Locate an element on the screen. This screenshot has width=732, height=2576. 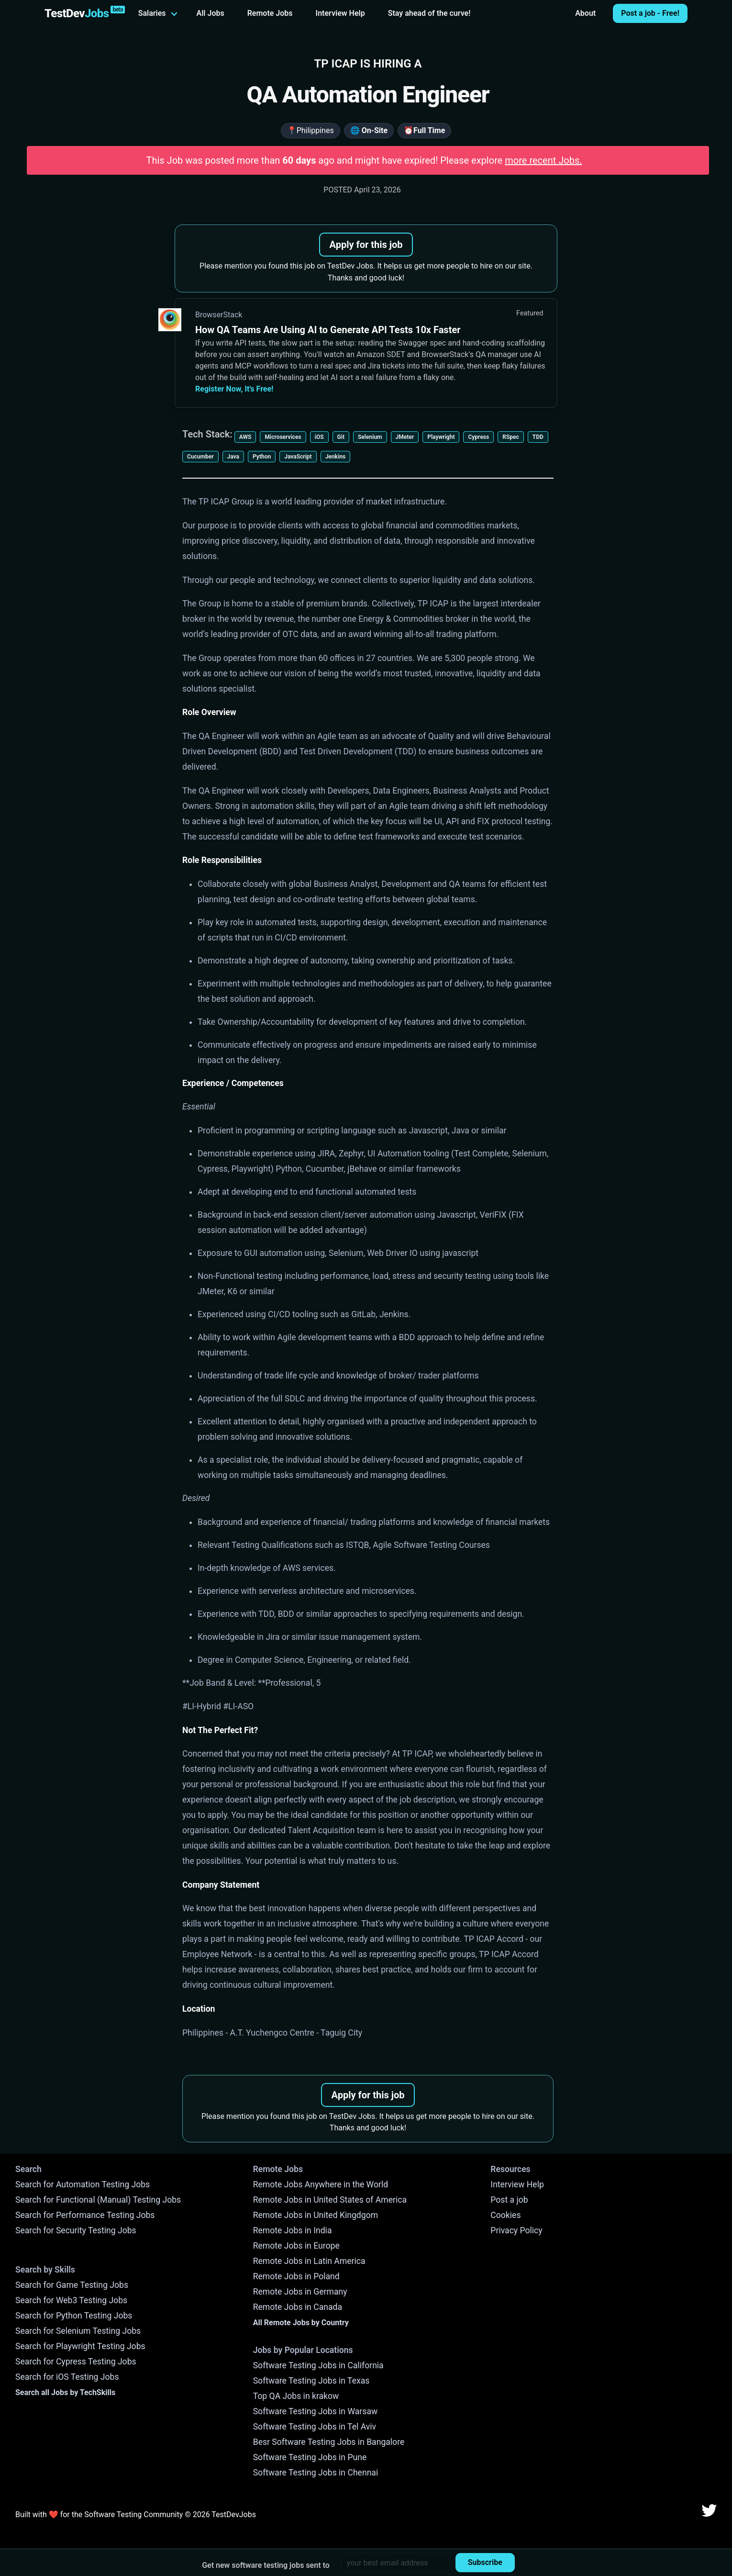
Search for Functional (Manual) Testing Jobs is located at coordinates (98, 2200).